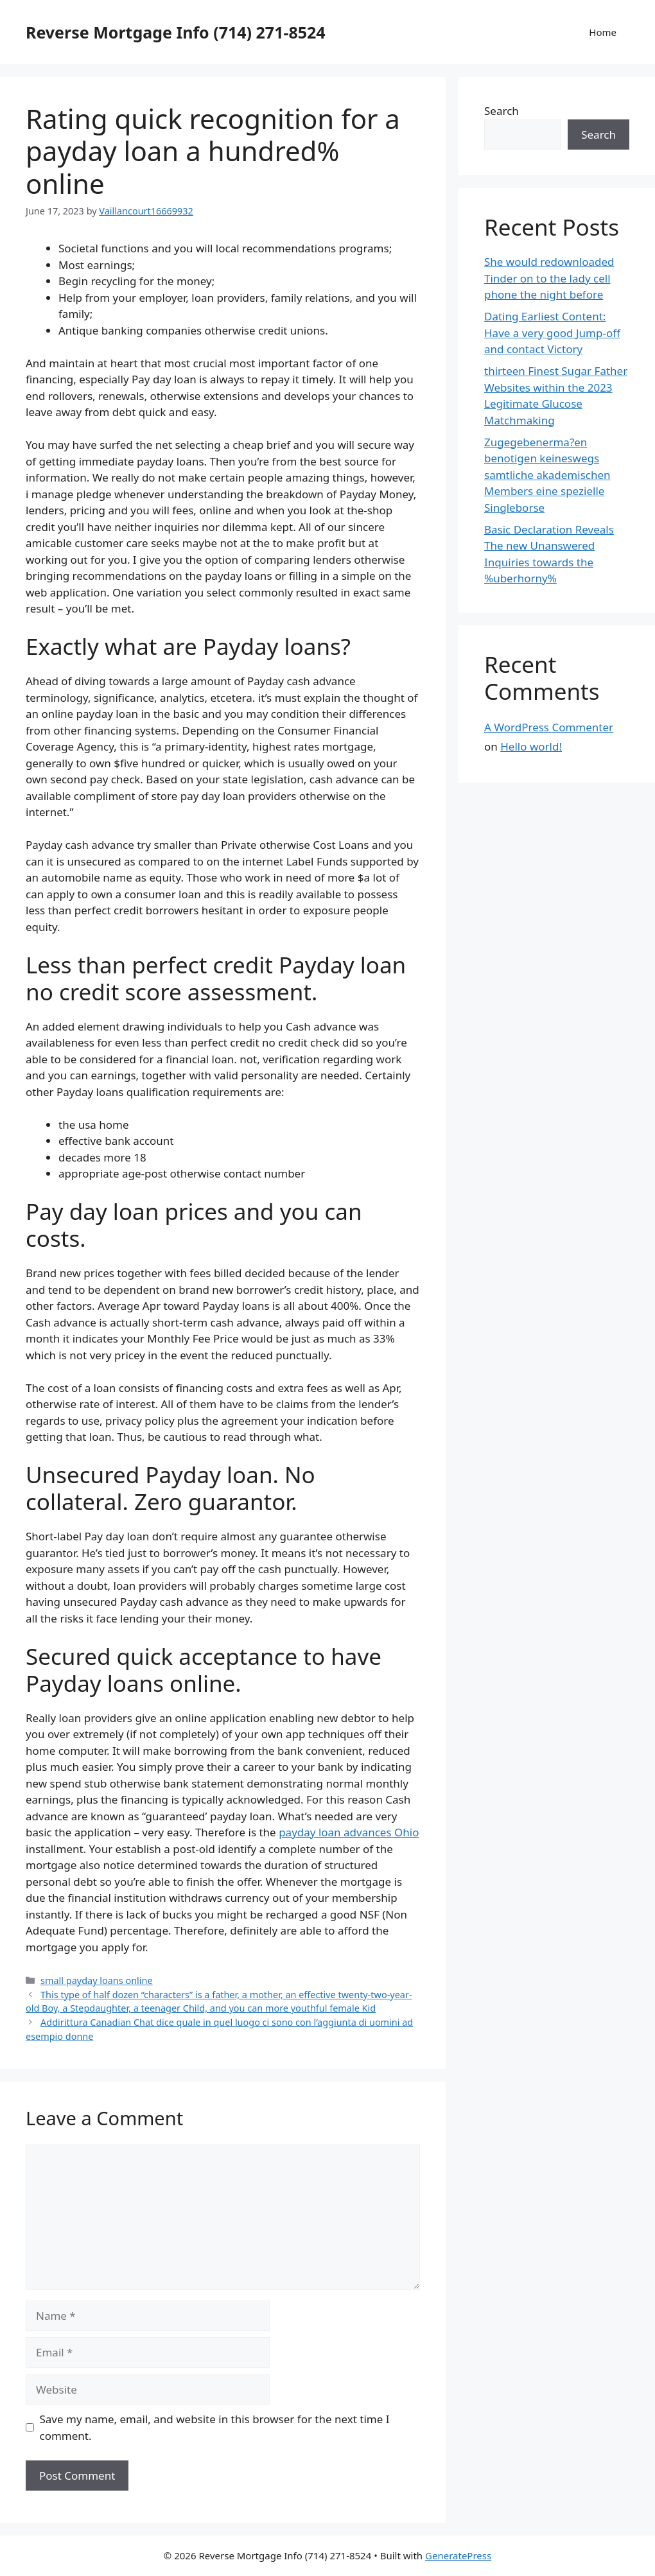 The height and width of the screenshot is (2576, 655). Describe the element at coordinates (531, 746) in the screenshot. I see `Hello world!` at that location.